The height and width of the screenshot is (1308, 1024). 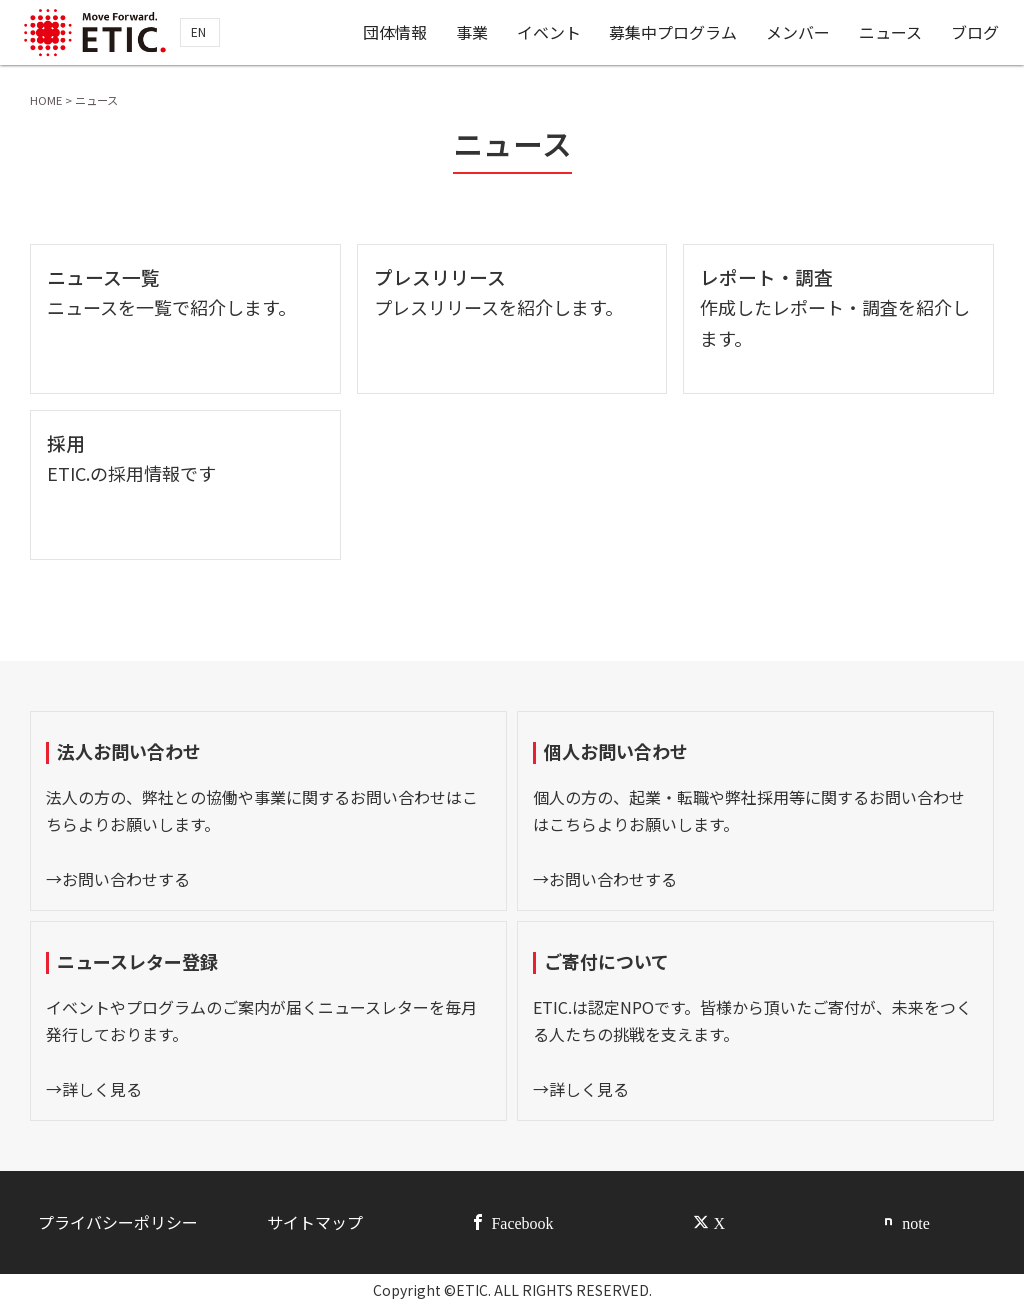 What do you see at coordinates (315, 1222) in the screenshot?
I see `サイトマップ` at bounding box center [315, 1222].